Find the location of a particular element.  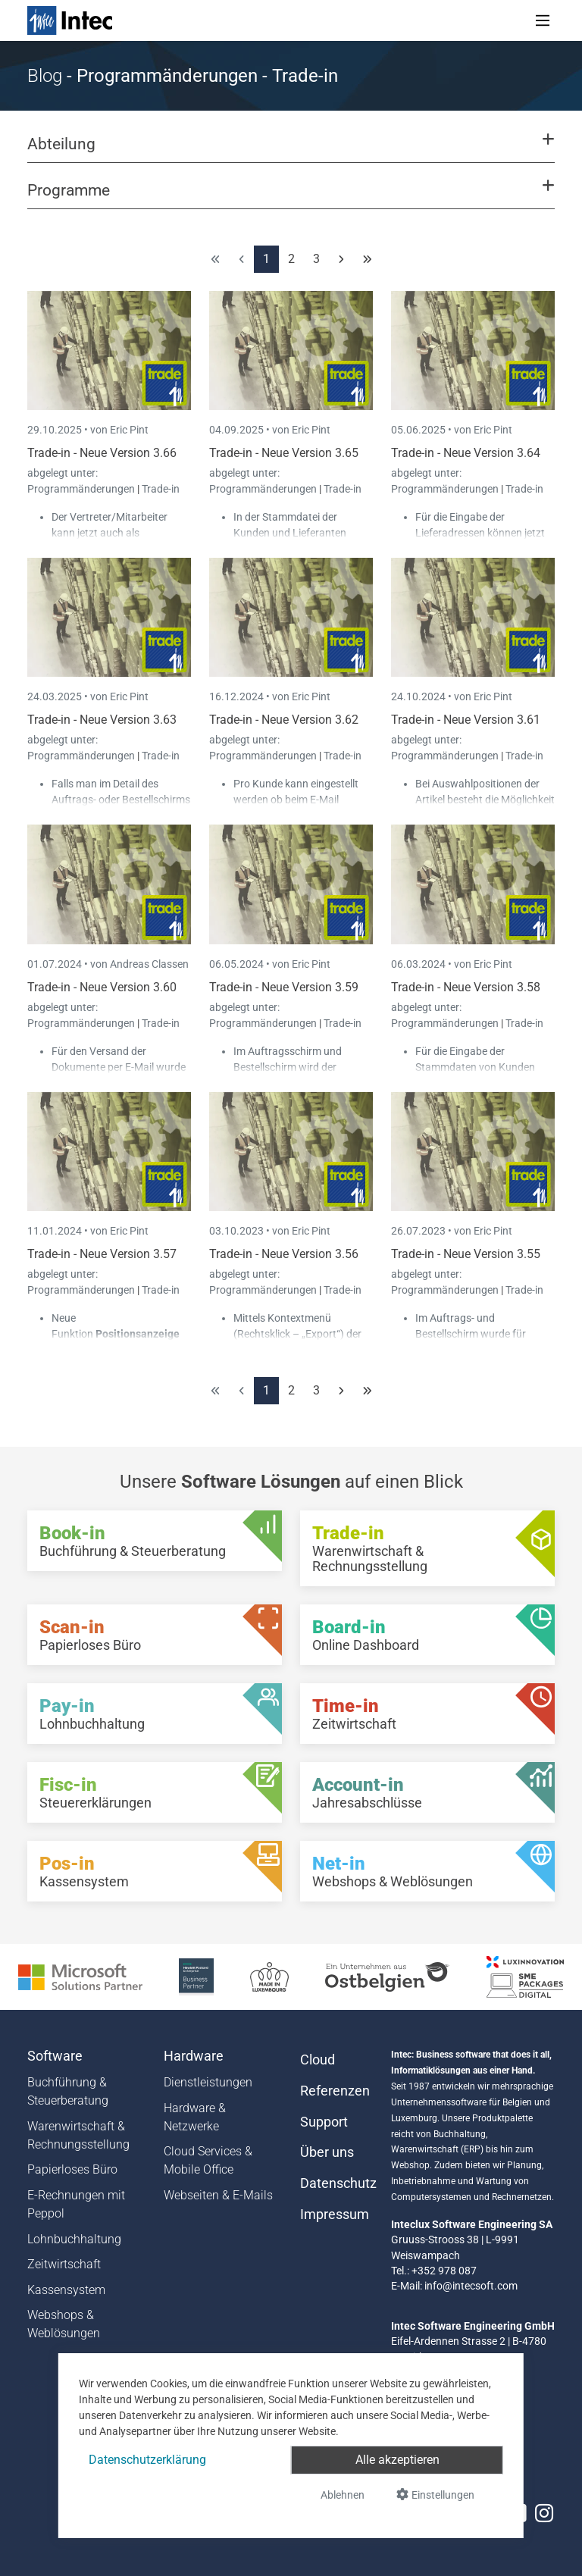

Trade-in - Neue Version 3.66 is located at coordinates (102, 453).